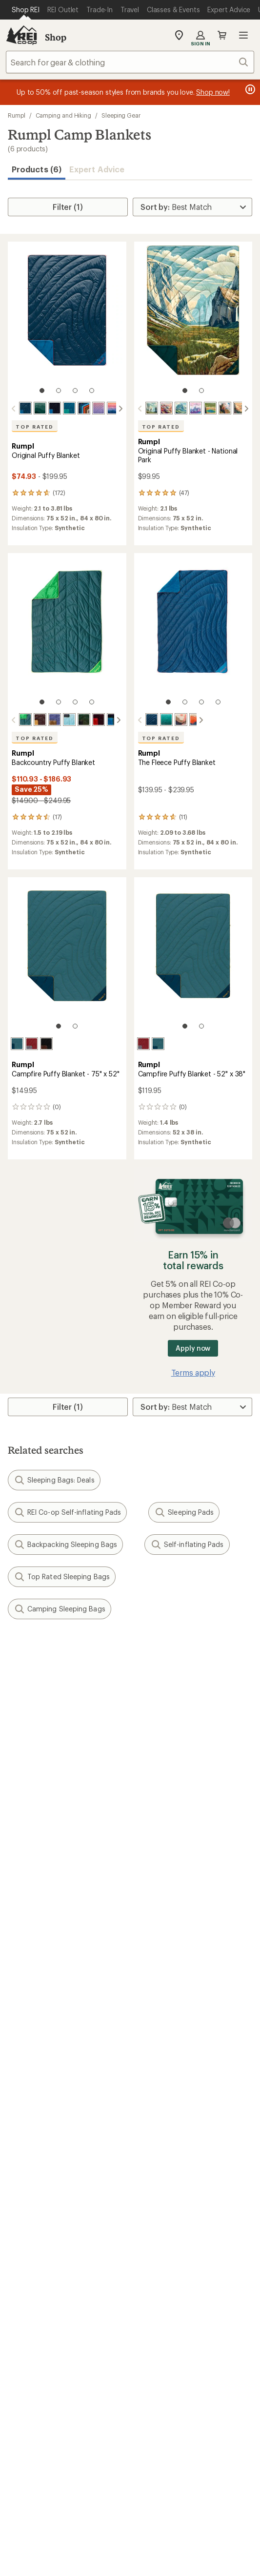  I want to click on Terms of Use, so click(51, 2479).